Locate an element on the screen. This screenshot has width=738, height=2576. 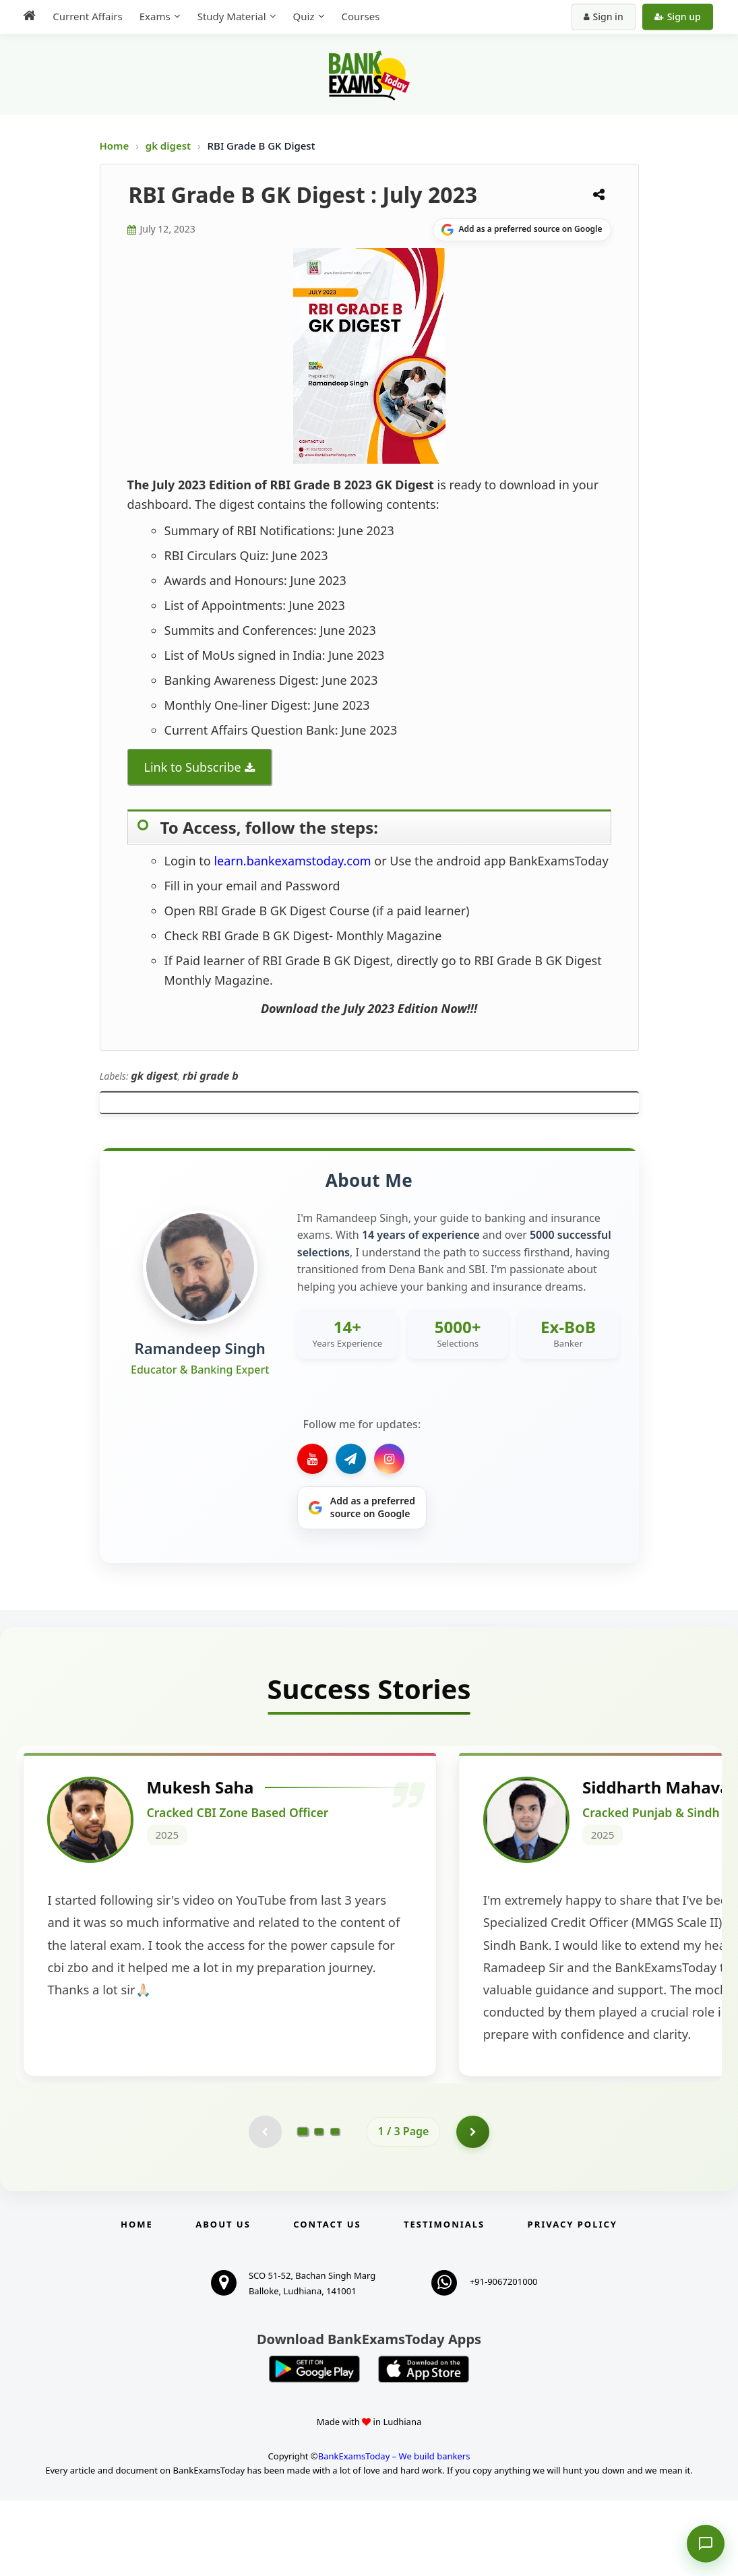
gk digest is located at coordinates (169, 145).